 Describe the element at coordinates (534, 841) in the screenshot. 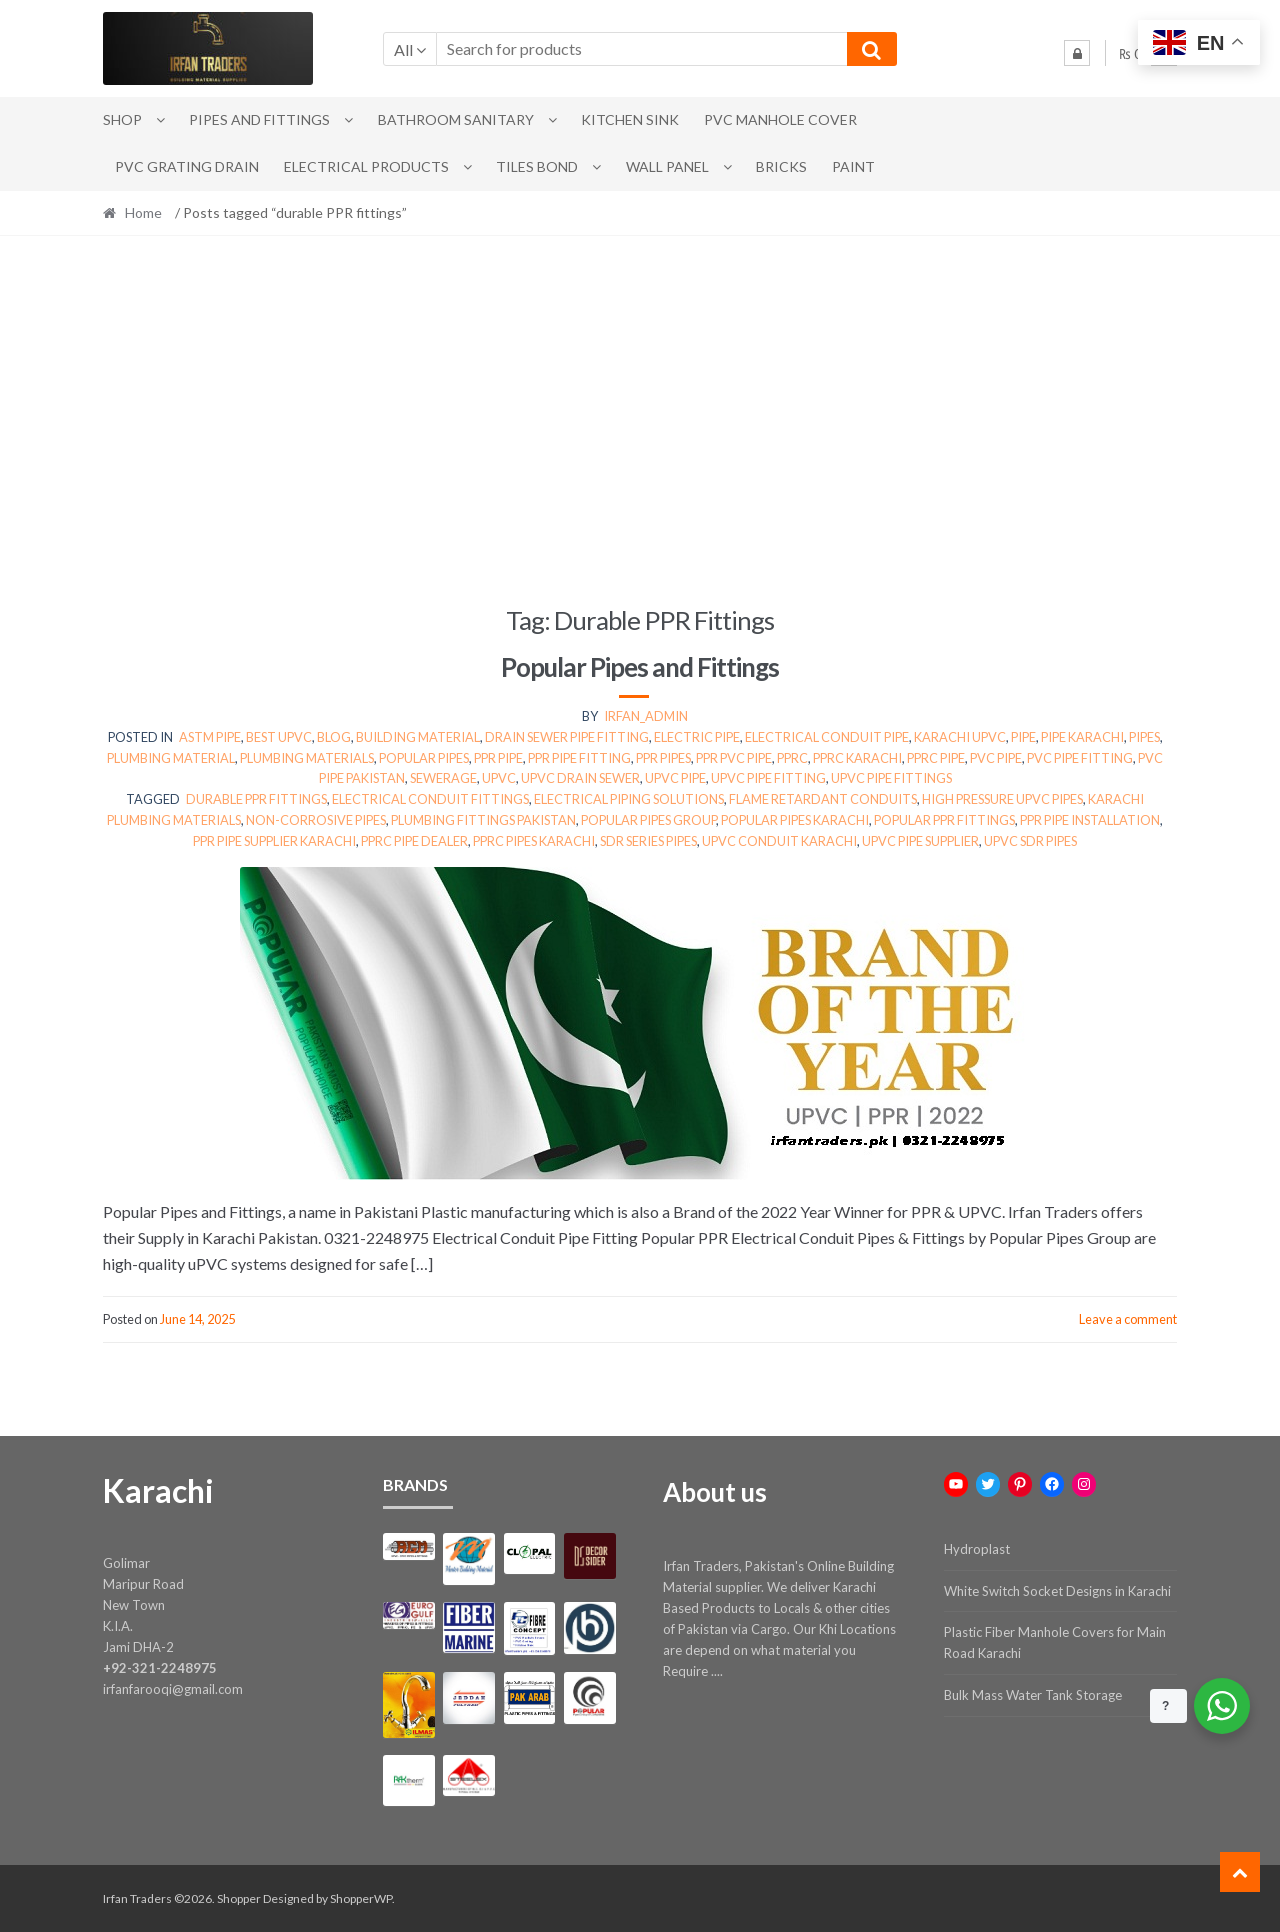

I see `PPRC pipes Karachi` at that location.